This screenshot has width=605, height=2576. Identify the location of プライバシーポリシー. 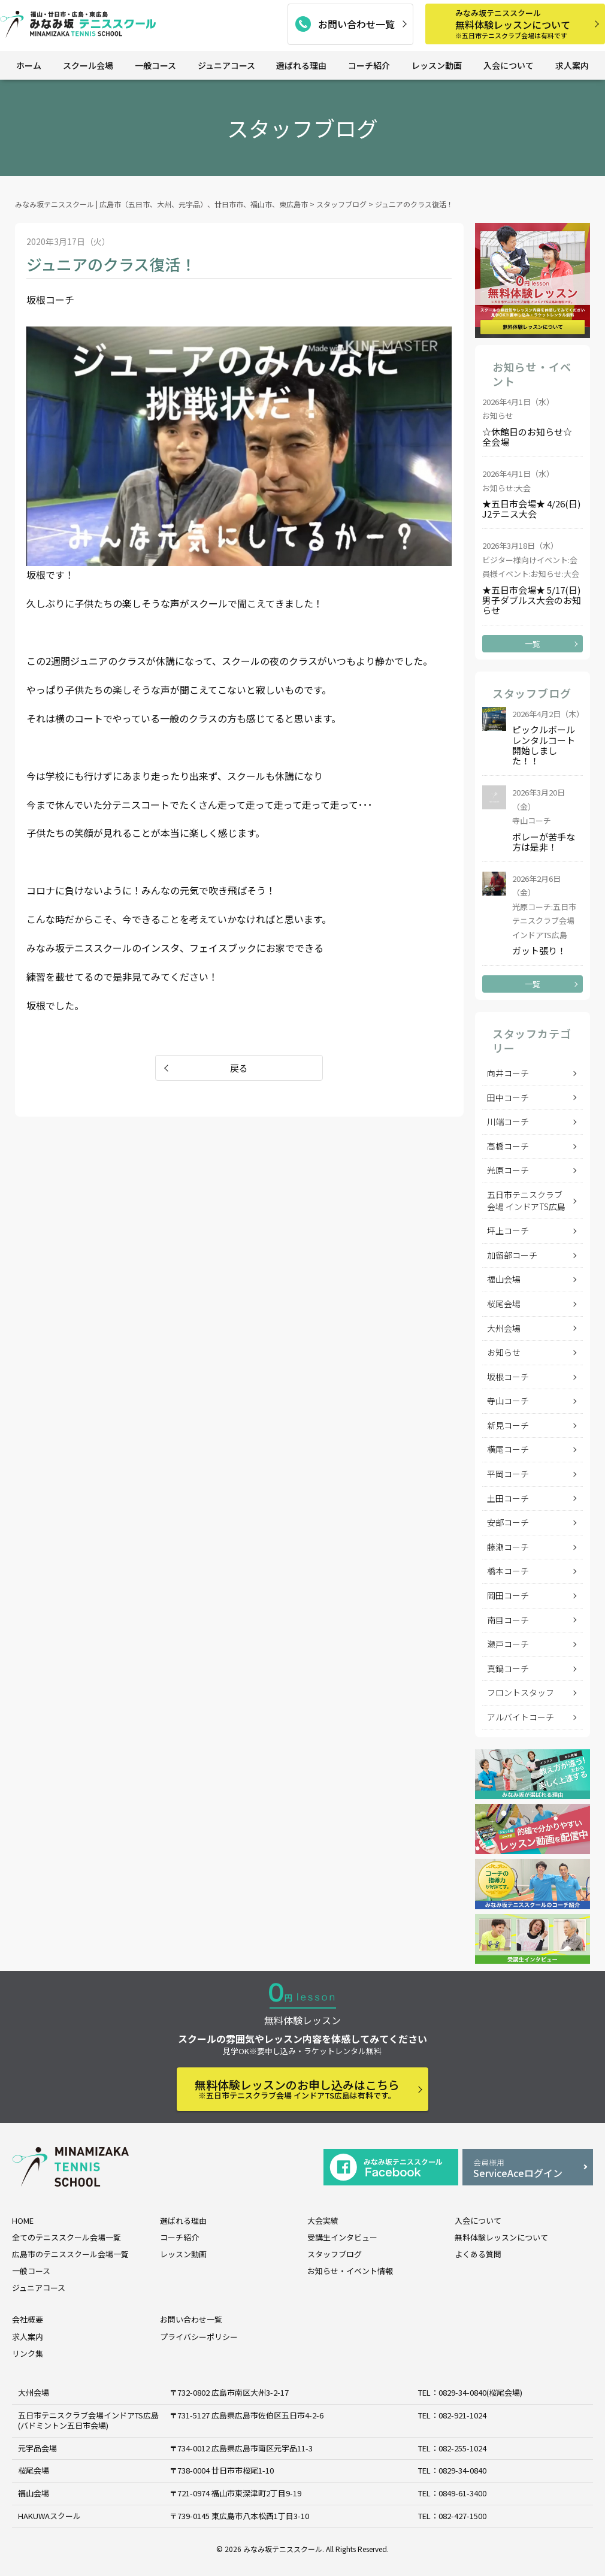
(199, 2336).